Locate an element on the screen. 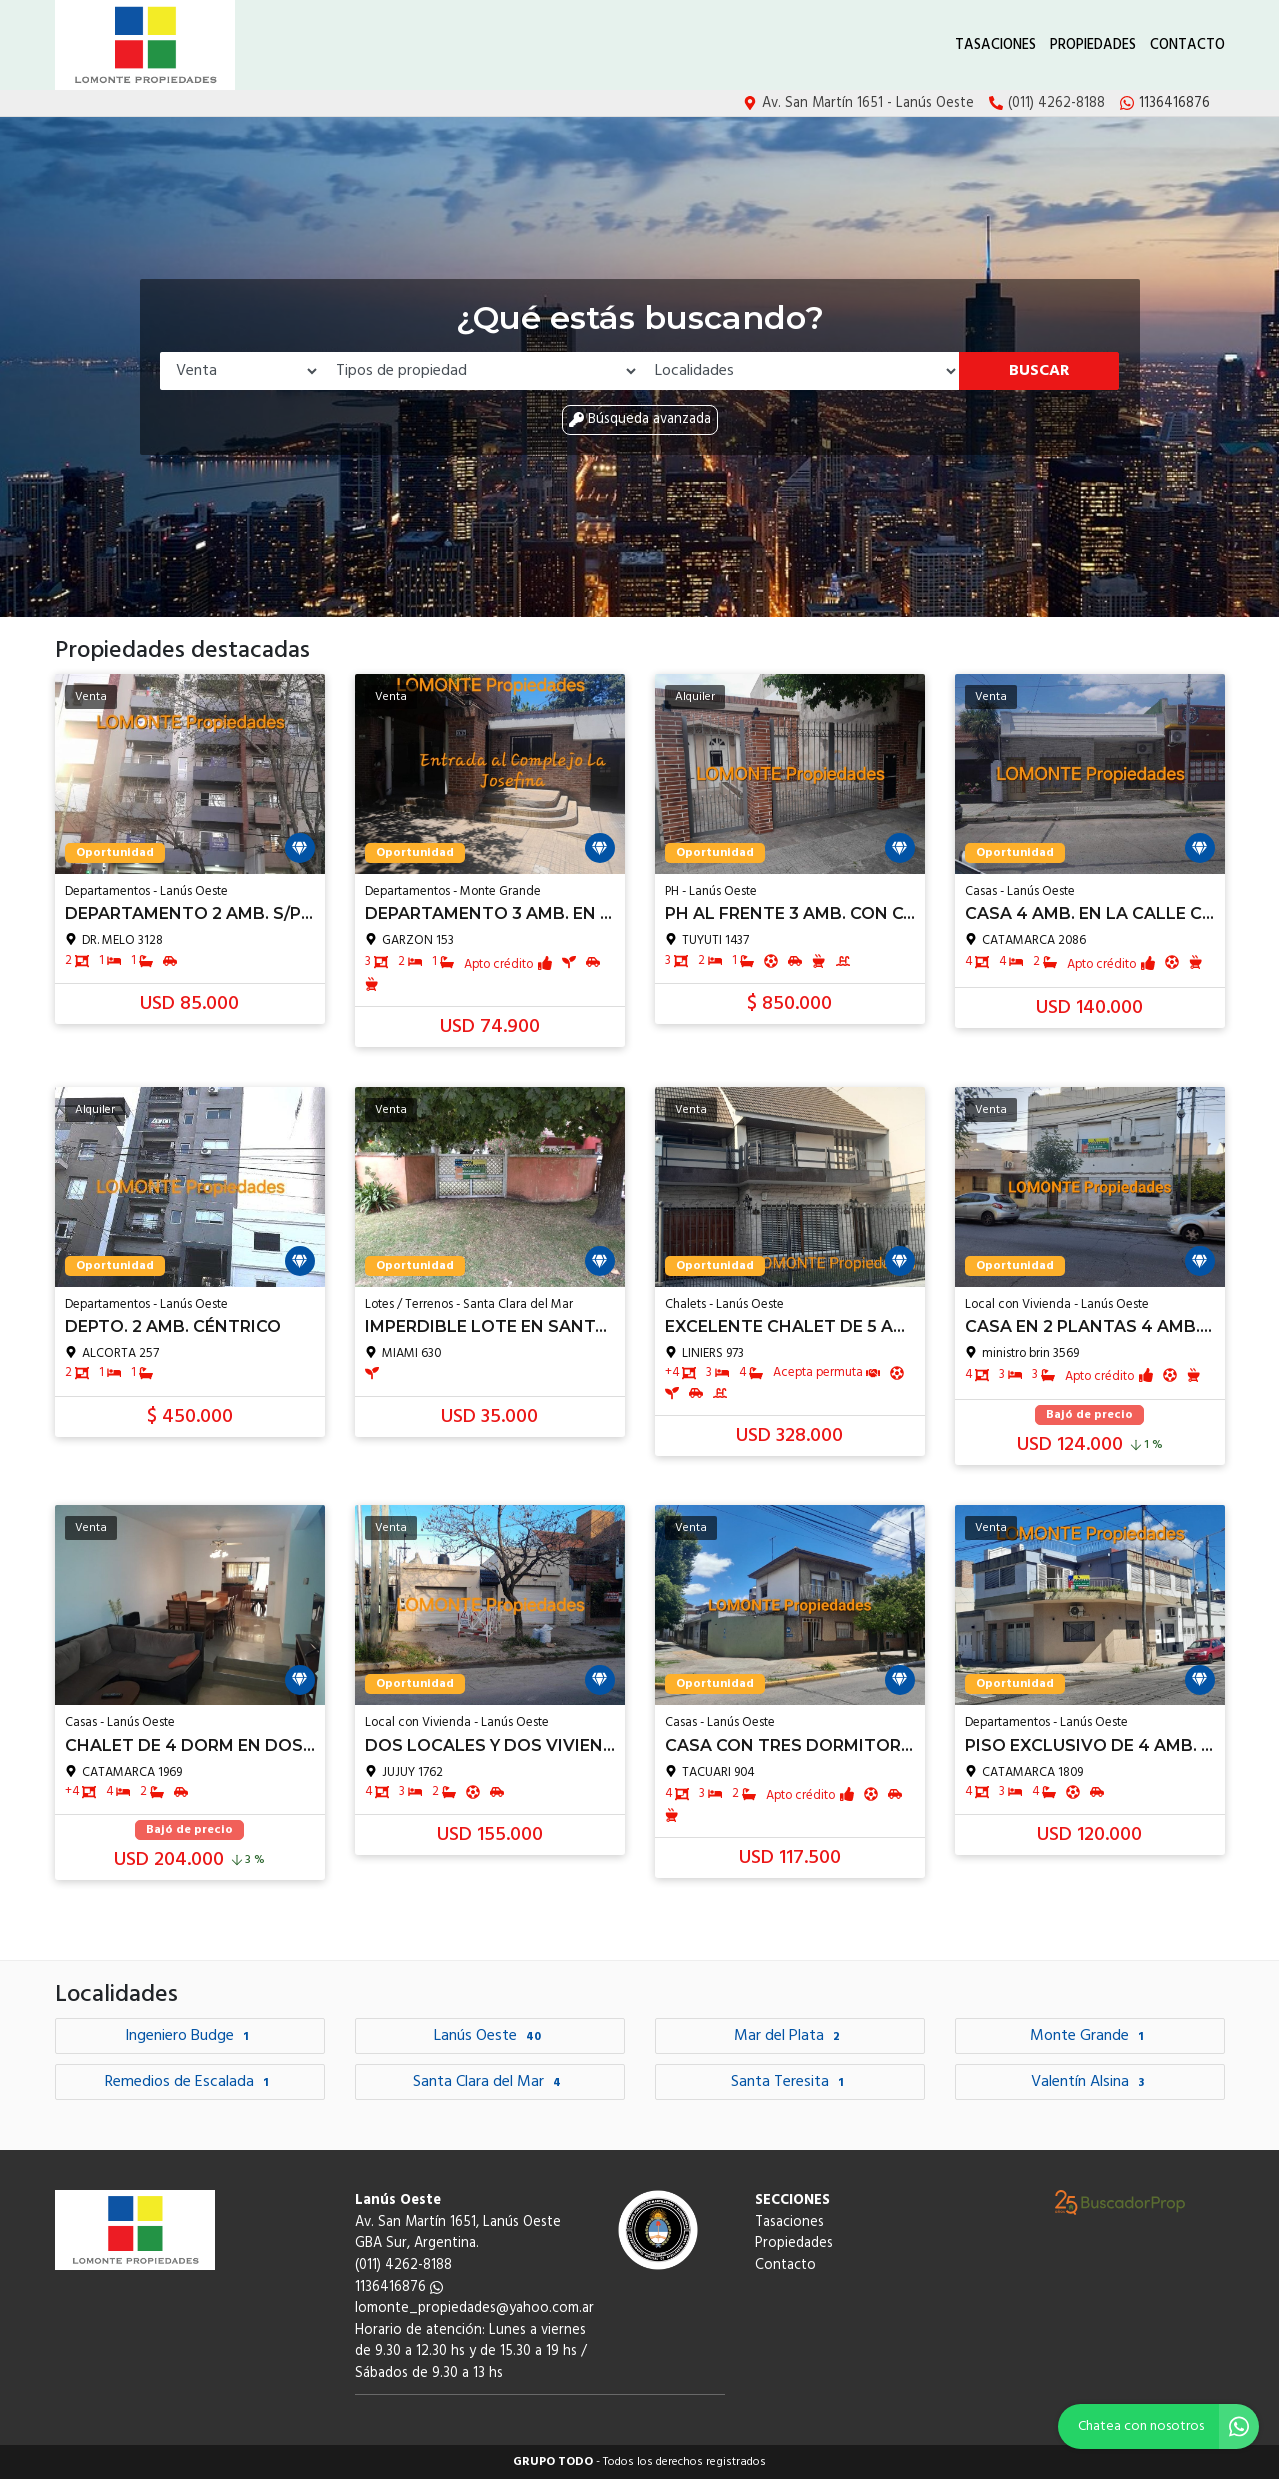 Image resolution: width=1279 pixels, height=2479 pixels. Monte Grande is located at coordinates (1089, 2036).